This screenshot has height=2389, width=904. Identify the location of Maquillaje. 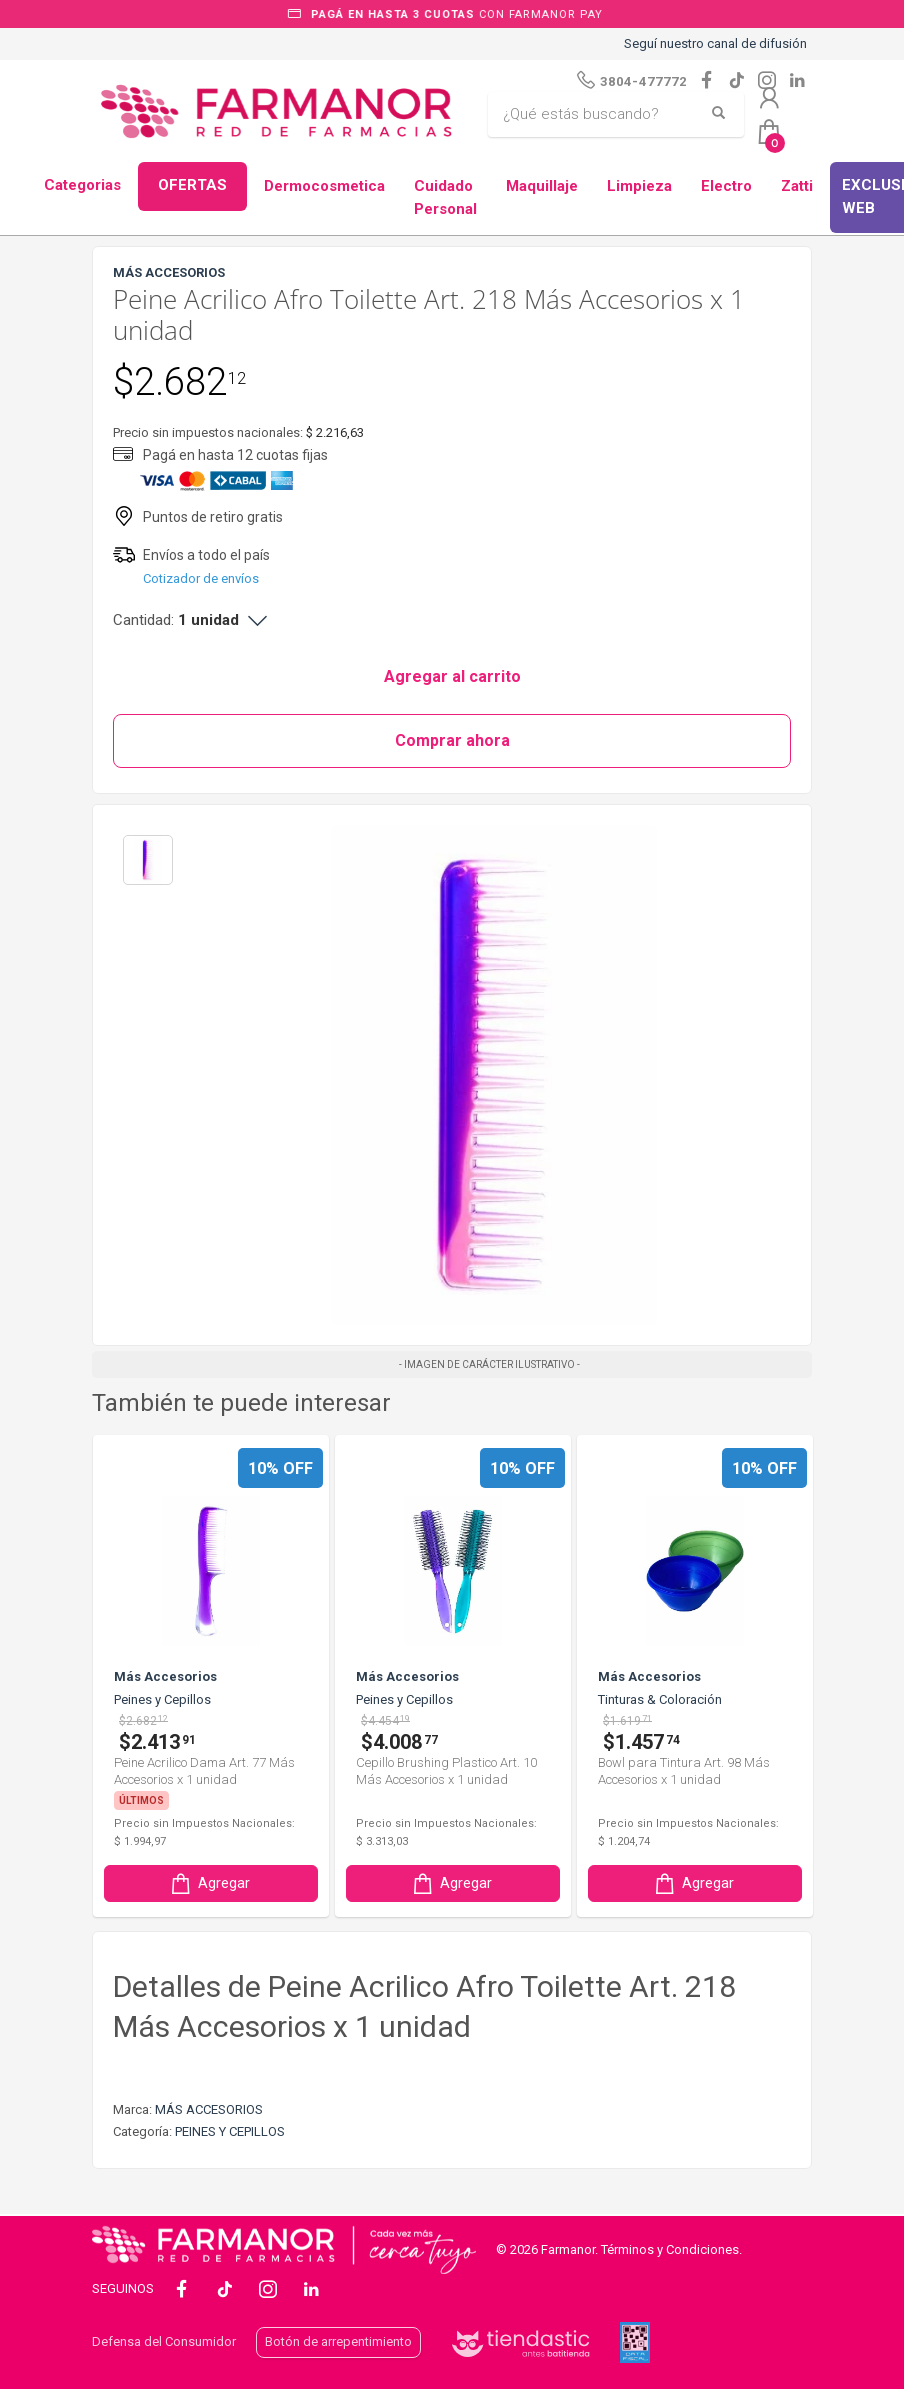
(542, 186).